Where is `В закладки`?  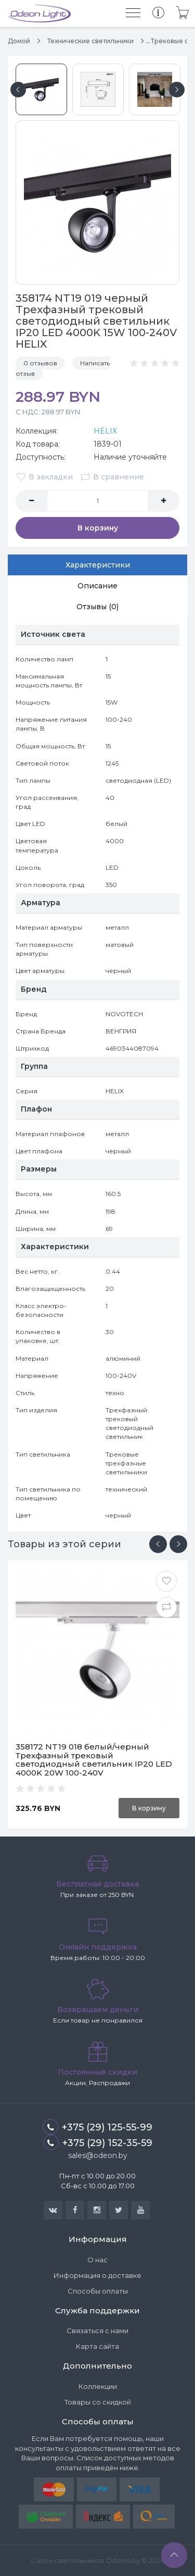 В закладки is located at coordinates (44, 477).